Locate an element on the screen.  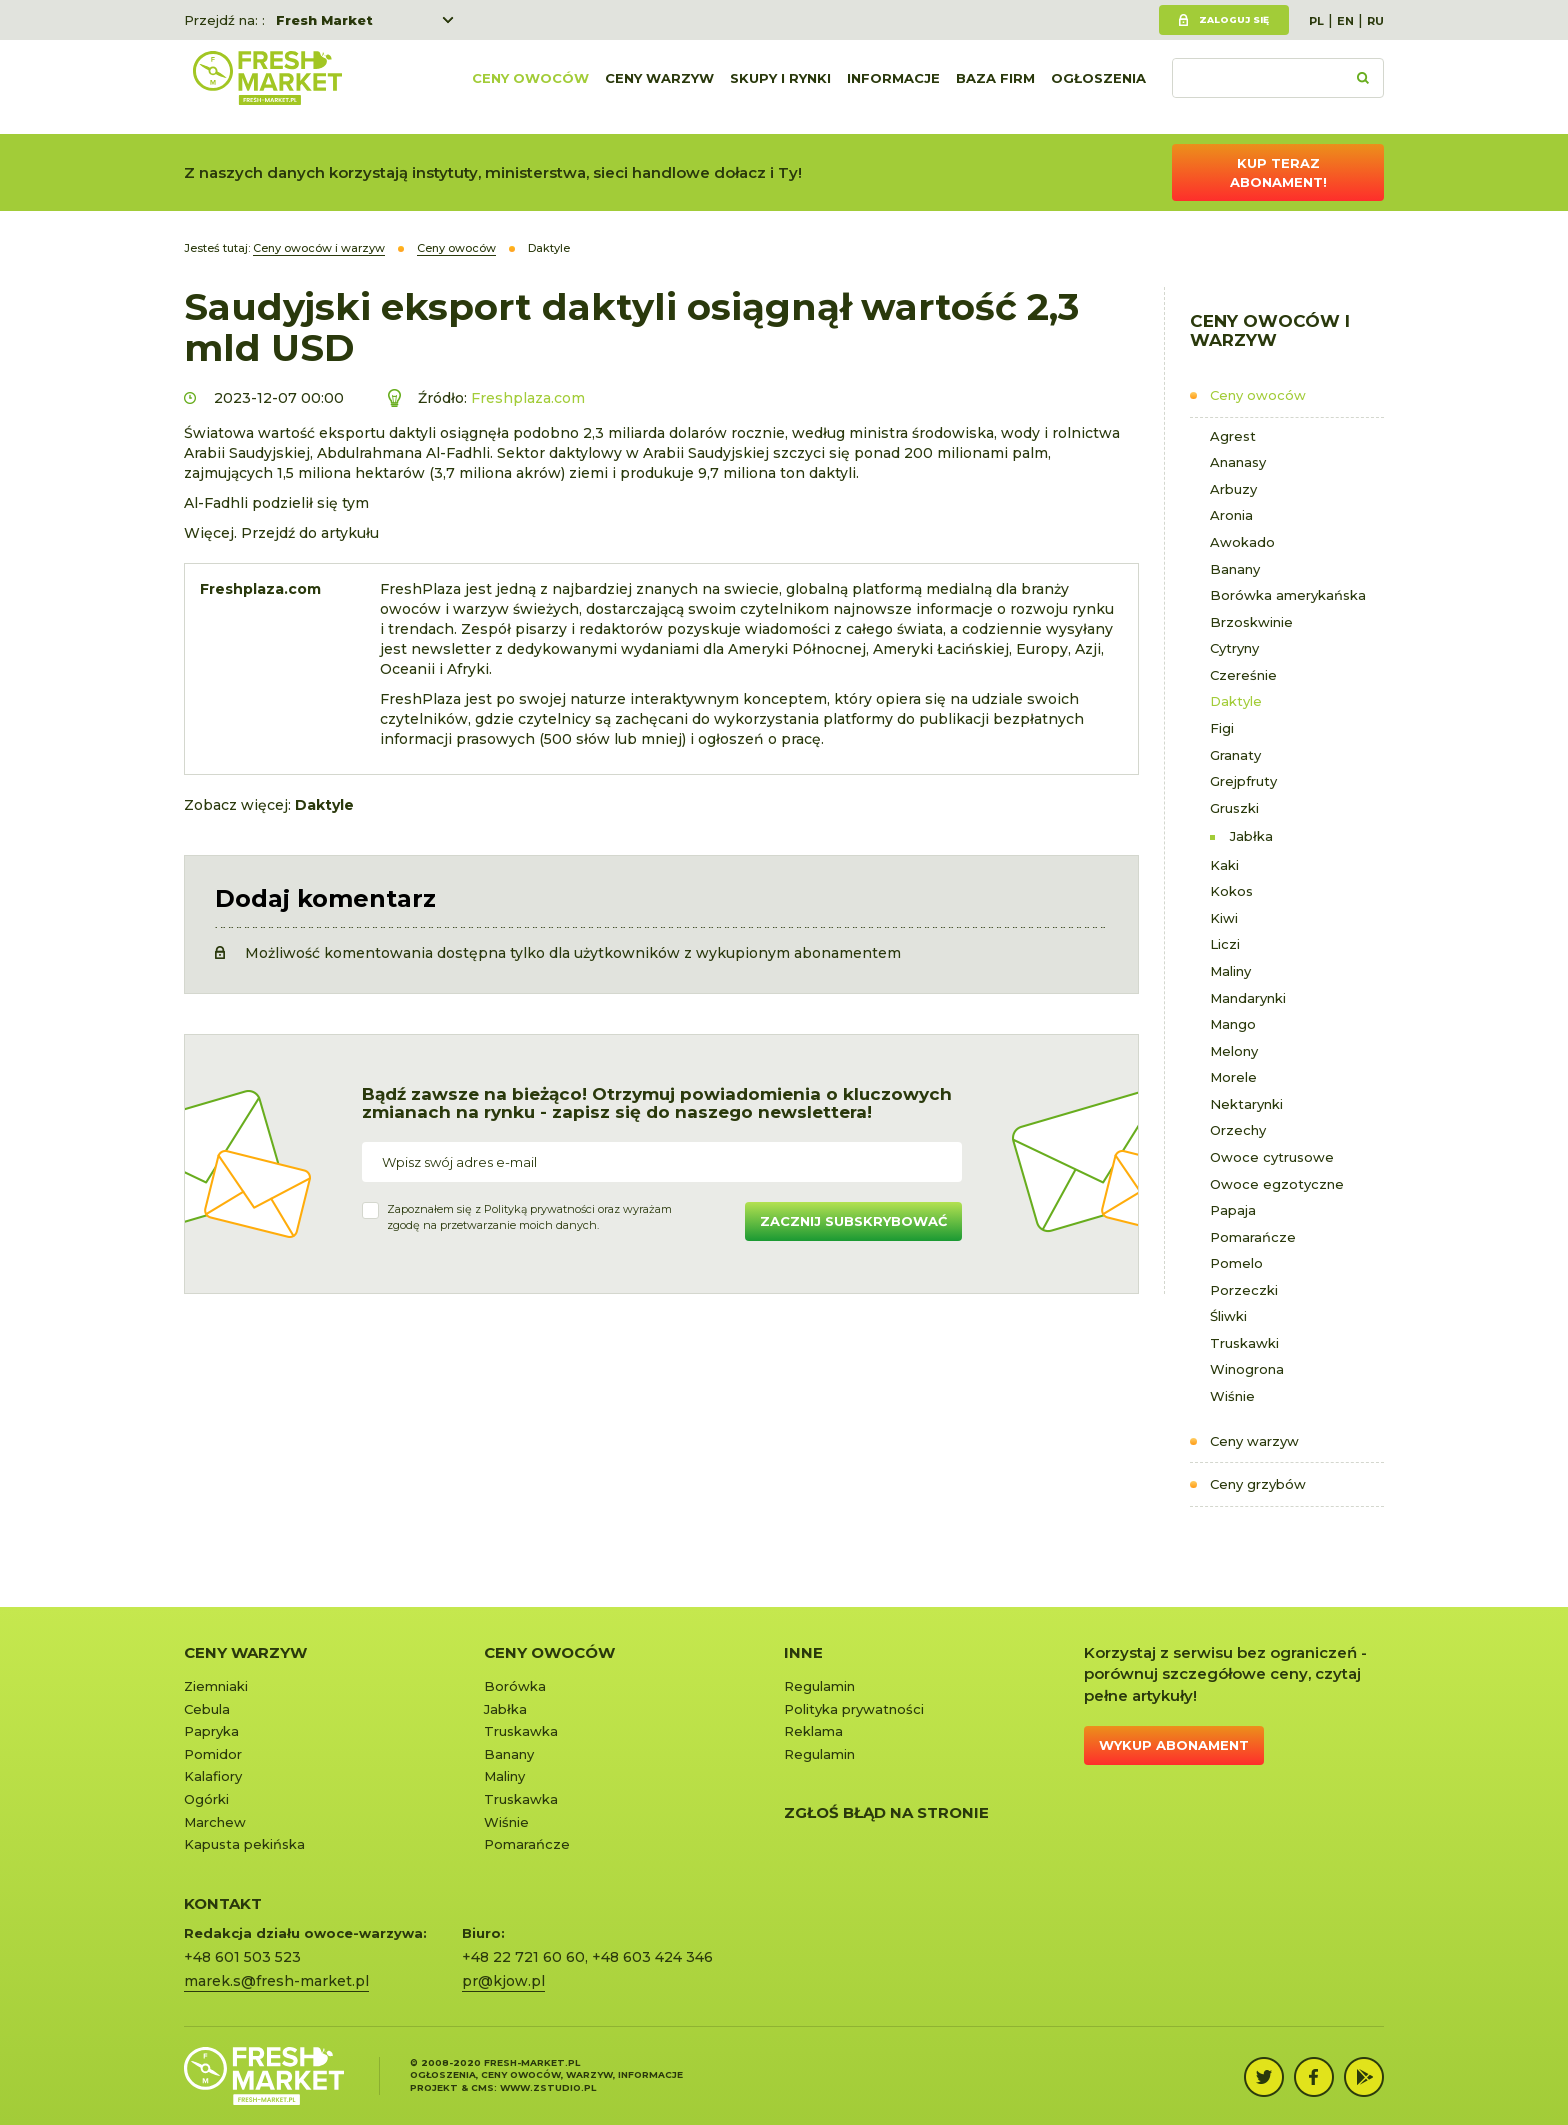
Zacznij subskrybować is located at coordinates (853, 1221).